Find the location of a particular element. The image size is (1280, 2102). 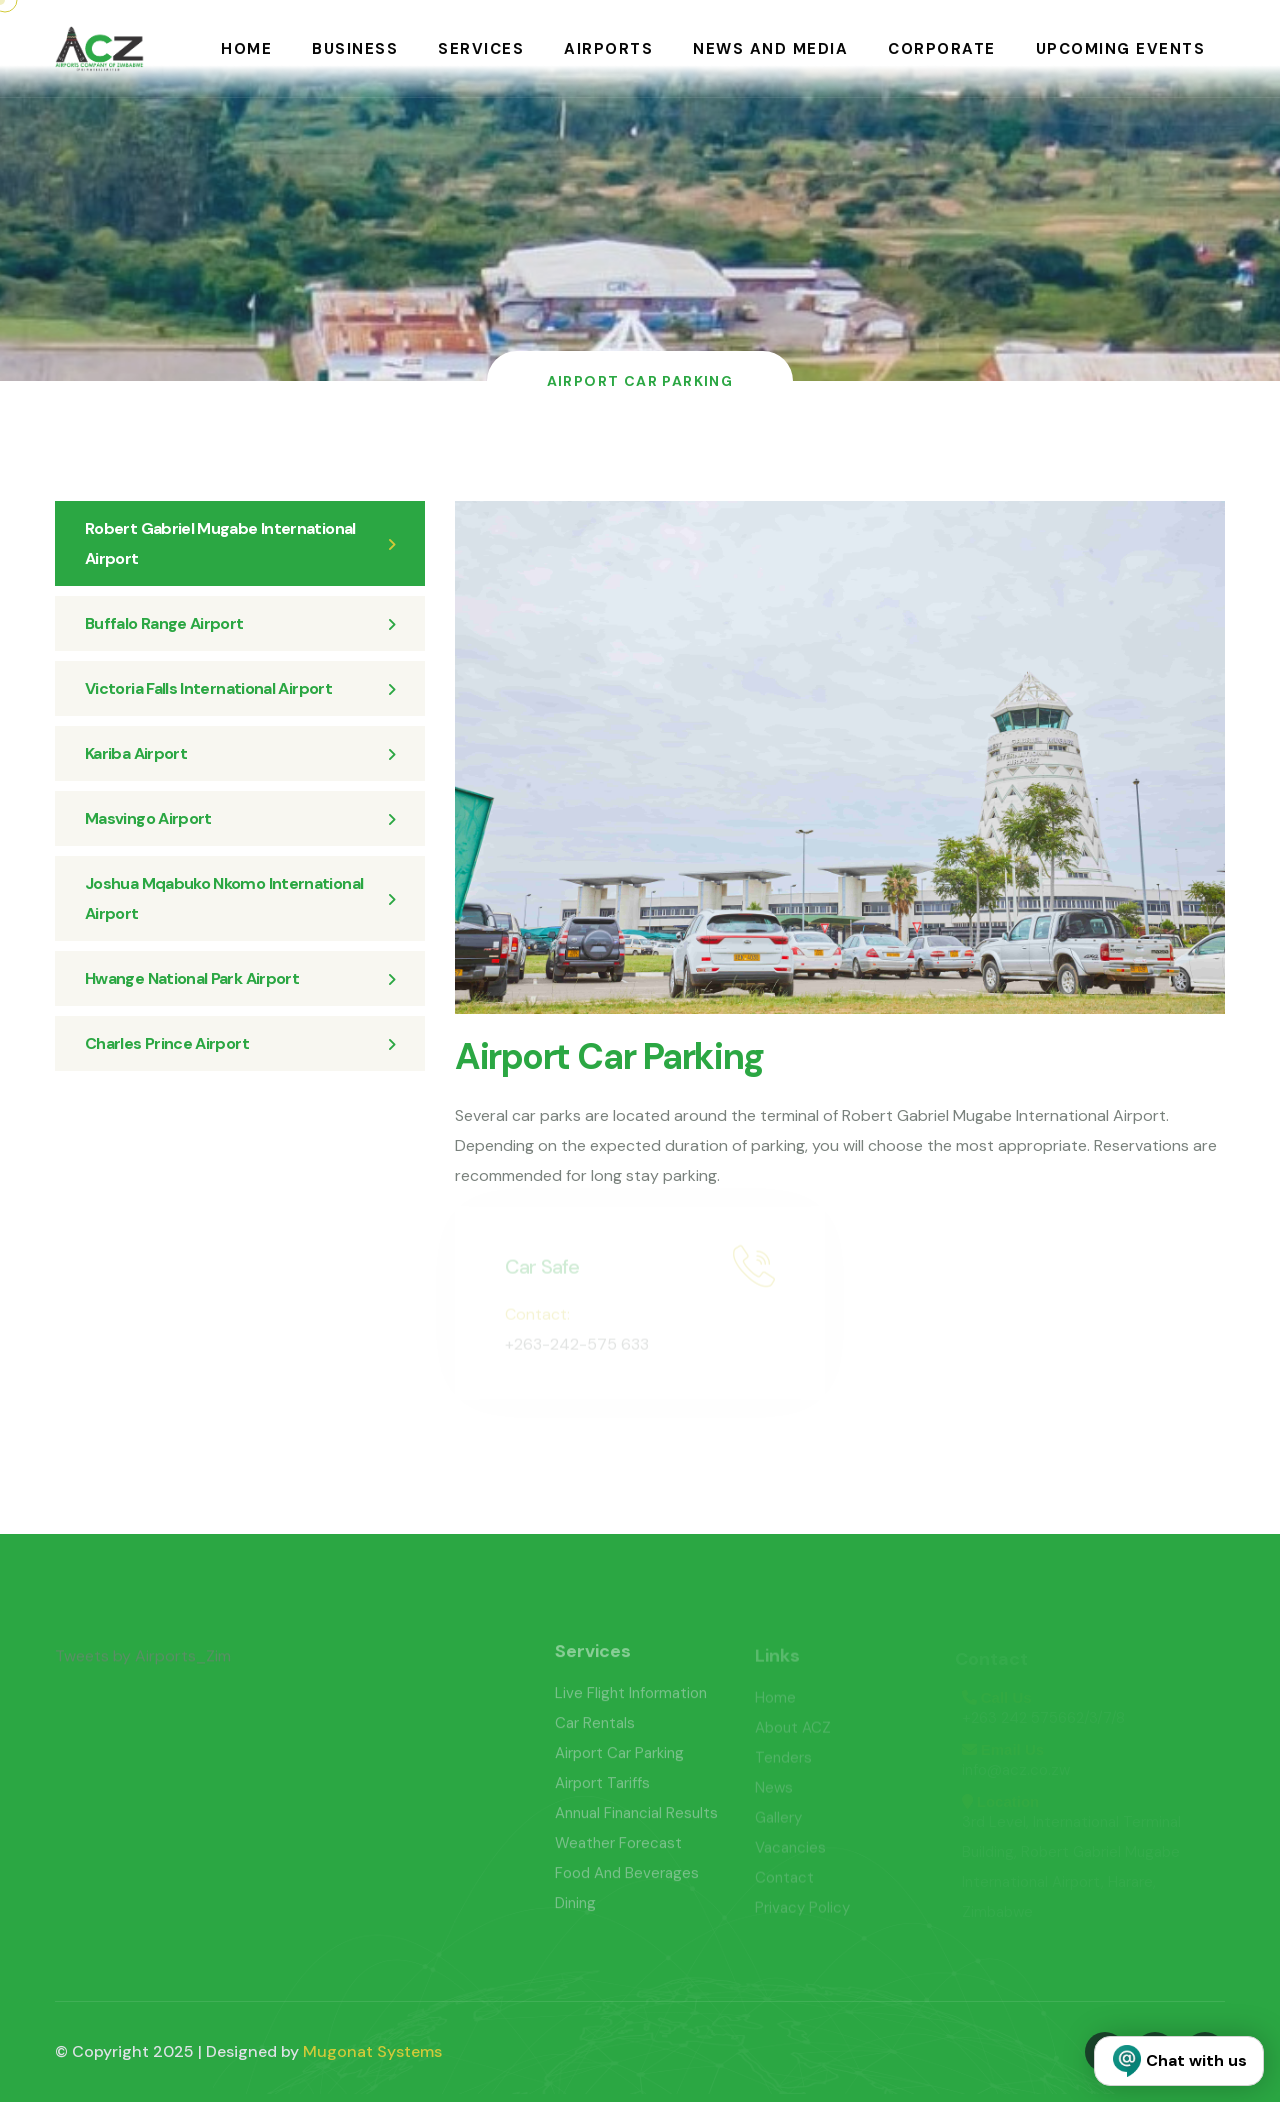

Services is located at coordinates (481, 49).